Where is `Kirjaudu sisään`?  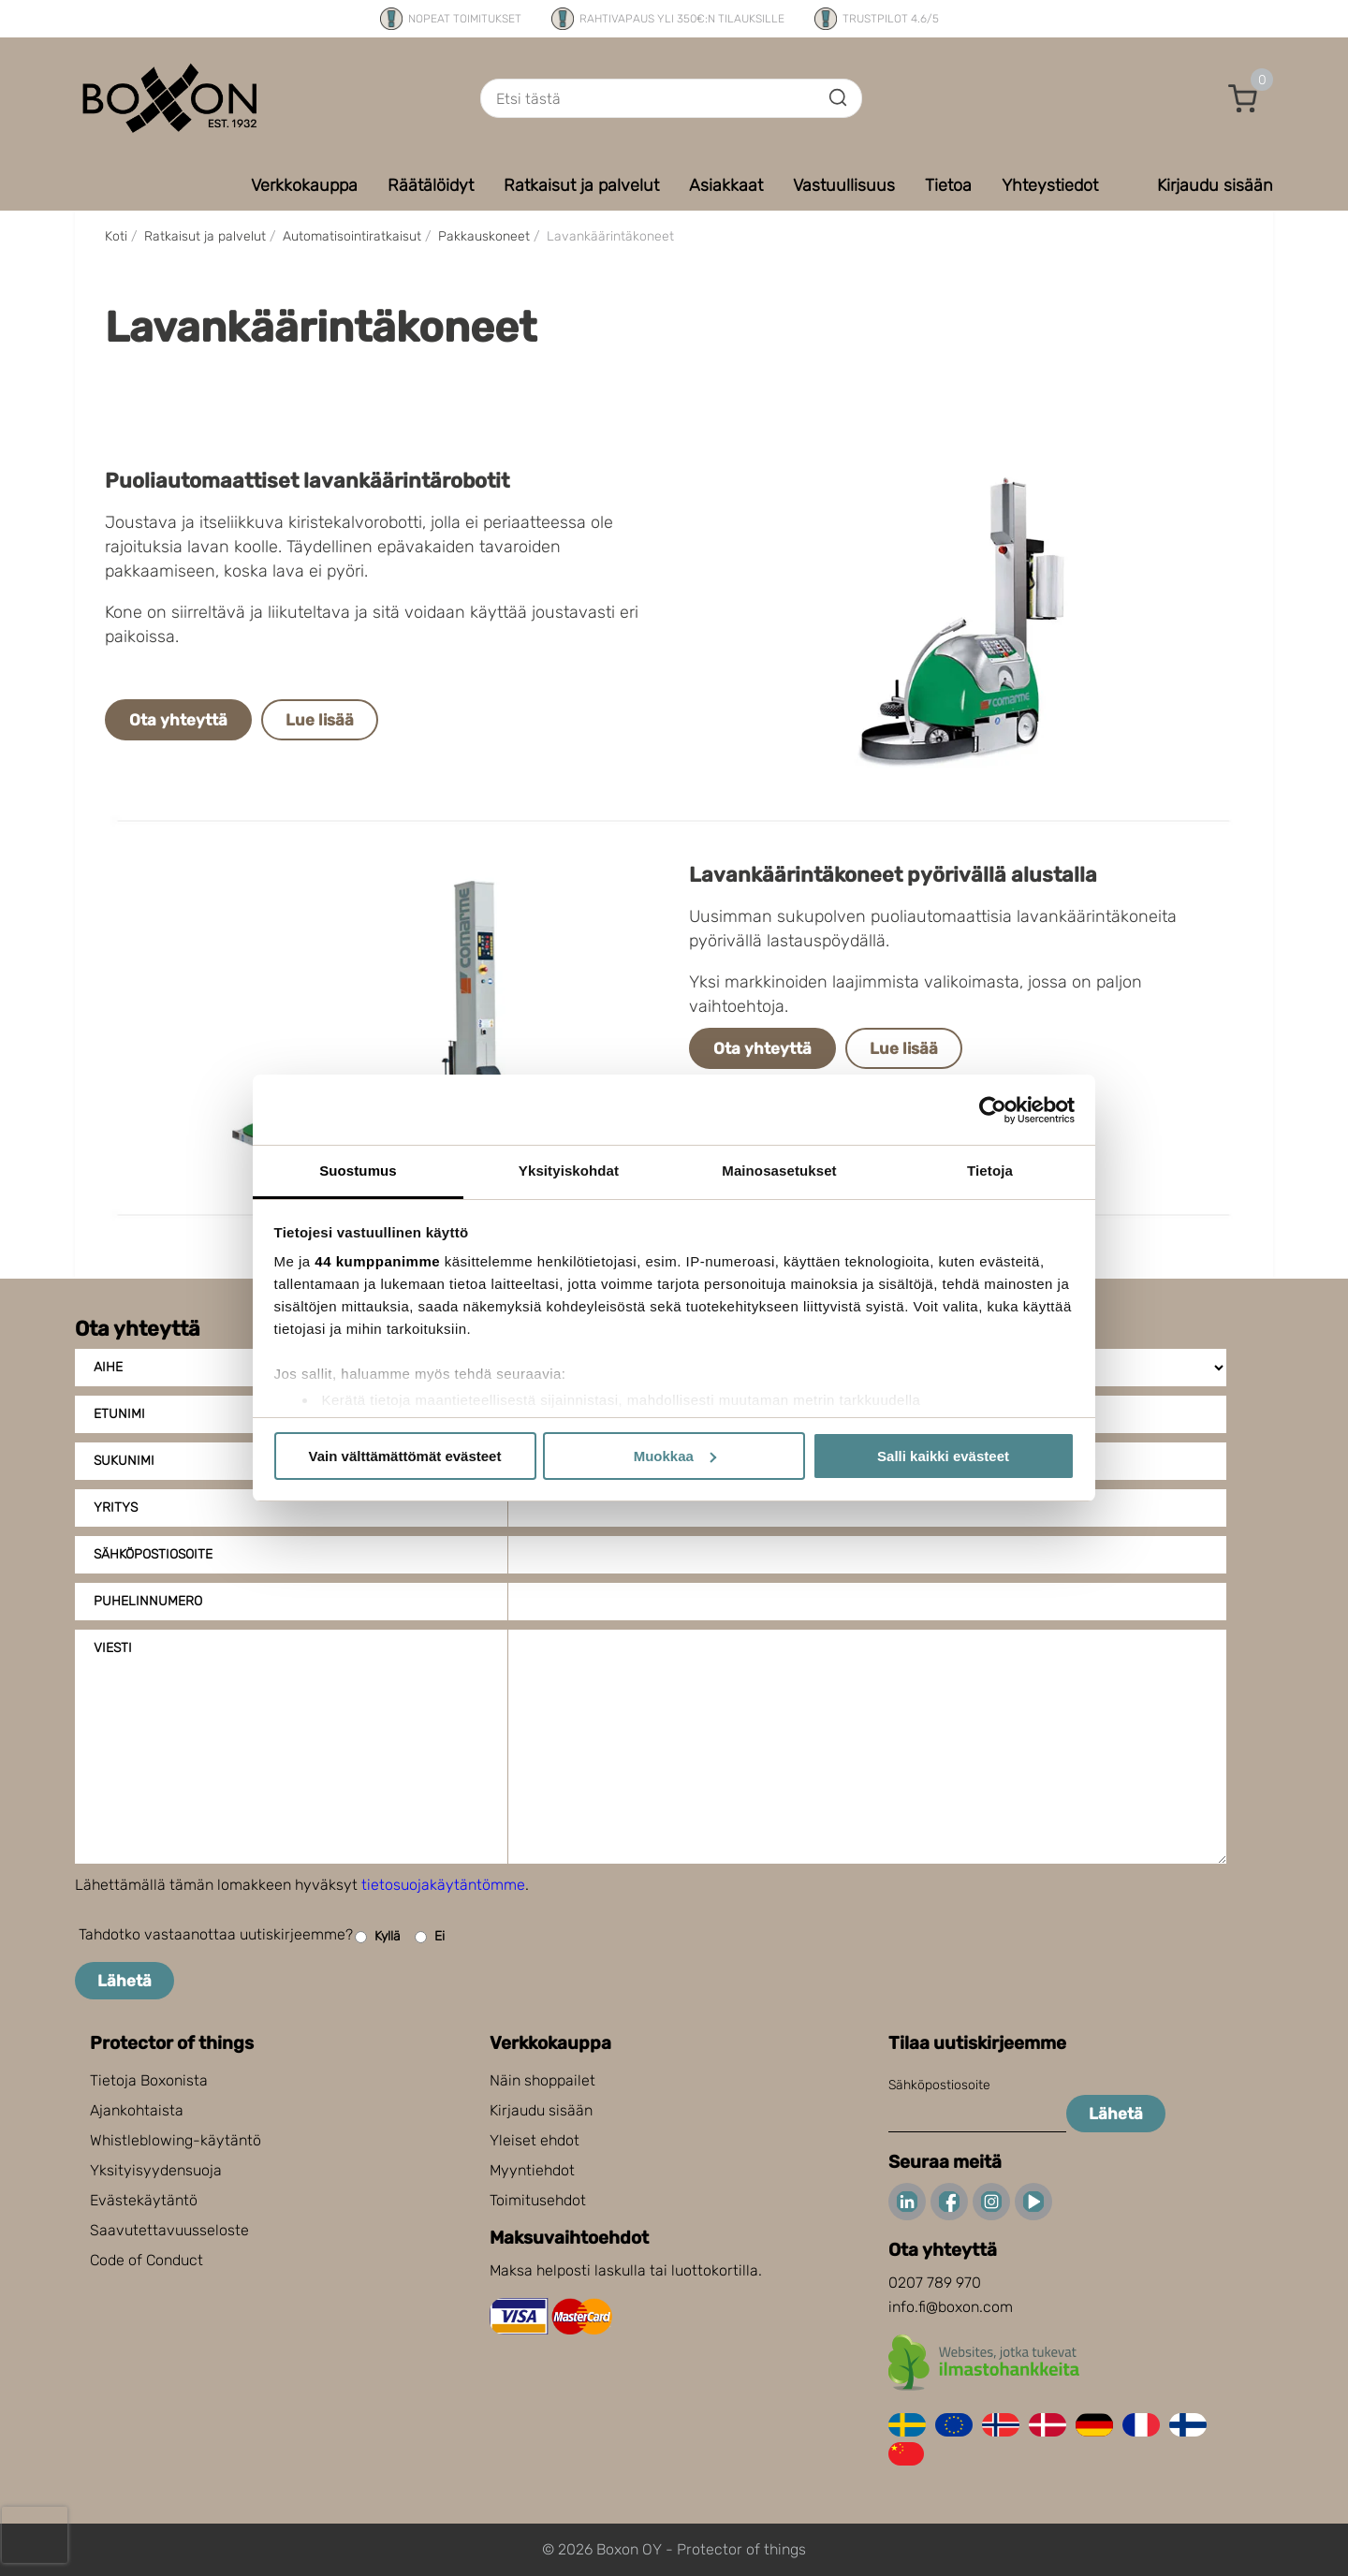
Kirjaudu sisään is located at coordinates (541, 2110).